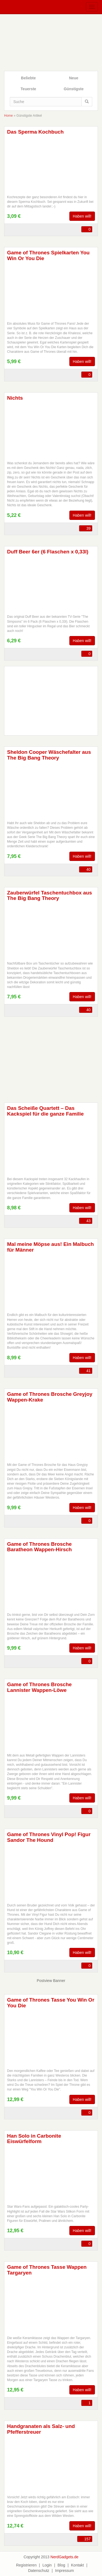 This screenshot has height=2576, width=102. I want to click on Das Scheiße Quartett – Das Kackspiel für die ganze Familie, so click(45, 1111).